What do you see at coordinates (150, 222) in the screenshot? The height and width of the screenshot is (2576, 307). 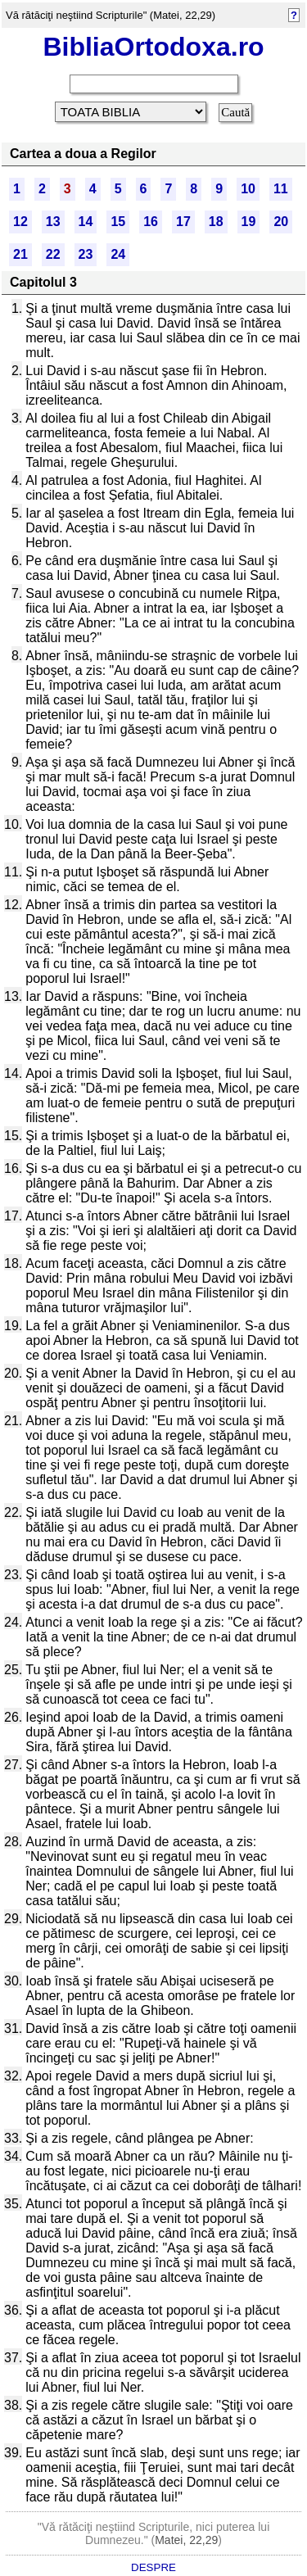 I see `16` at bounding box center [150, 222].